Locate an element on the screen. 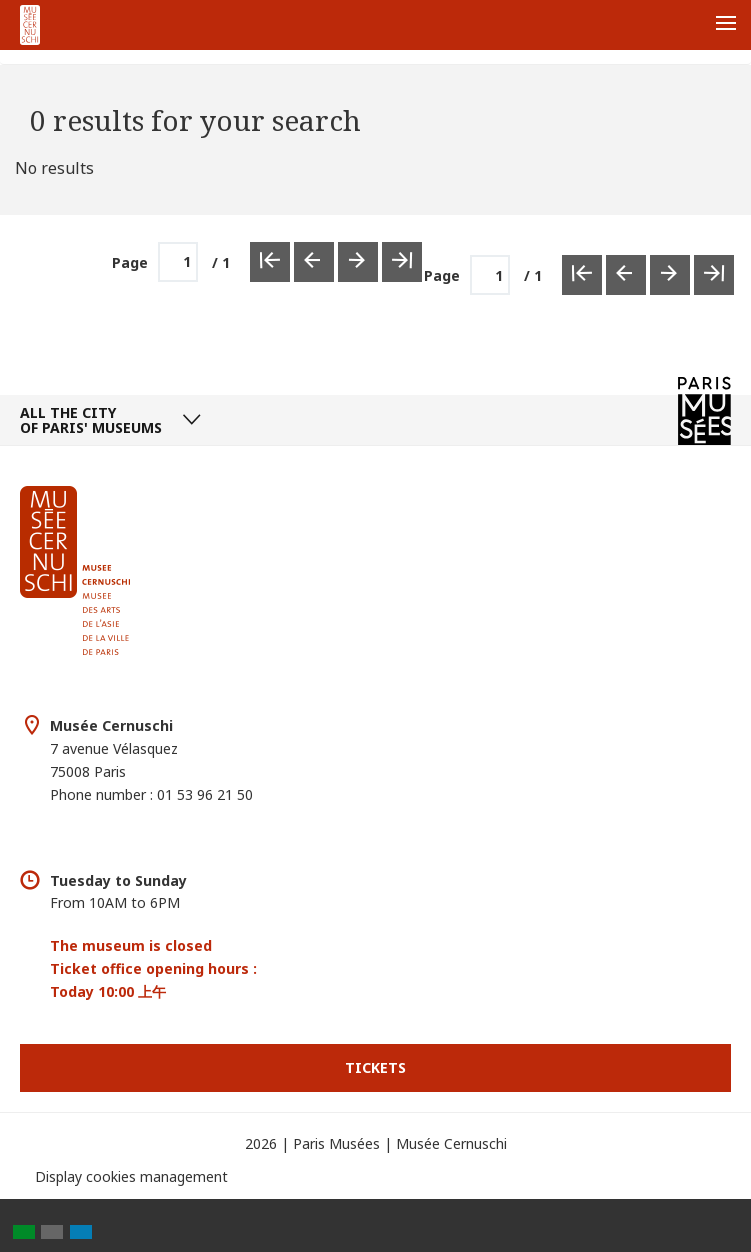  Tickets is located at coordinates (375, 1067).